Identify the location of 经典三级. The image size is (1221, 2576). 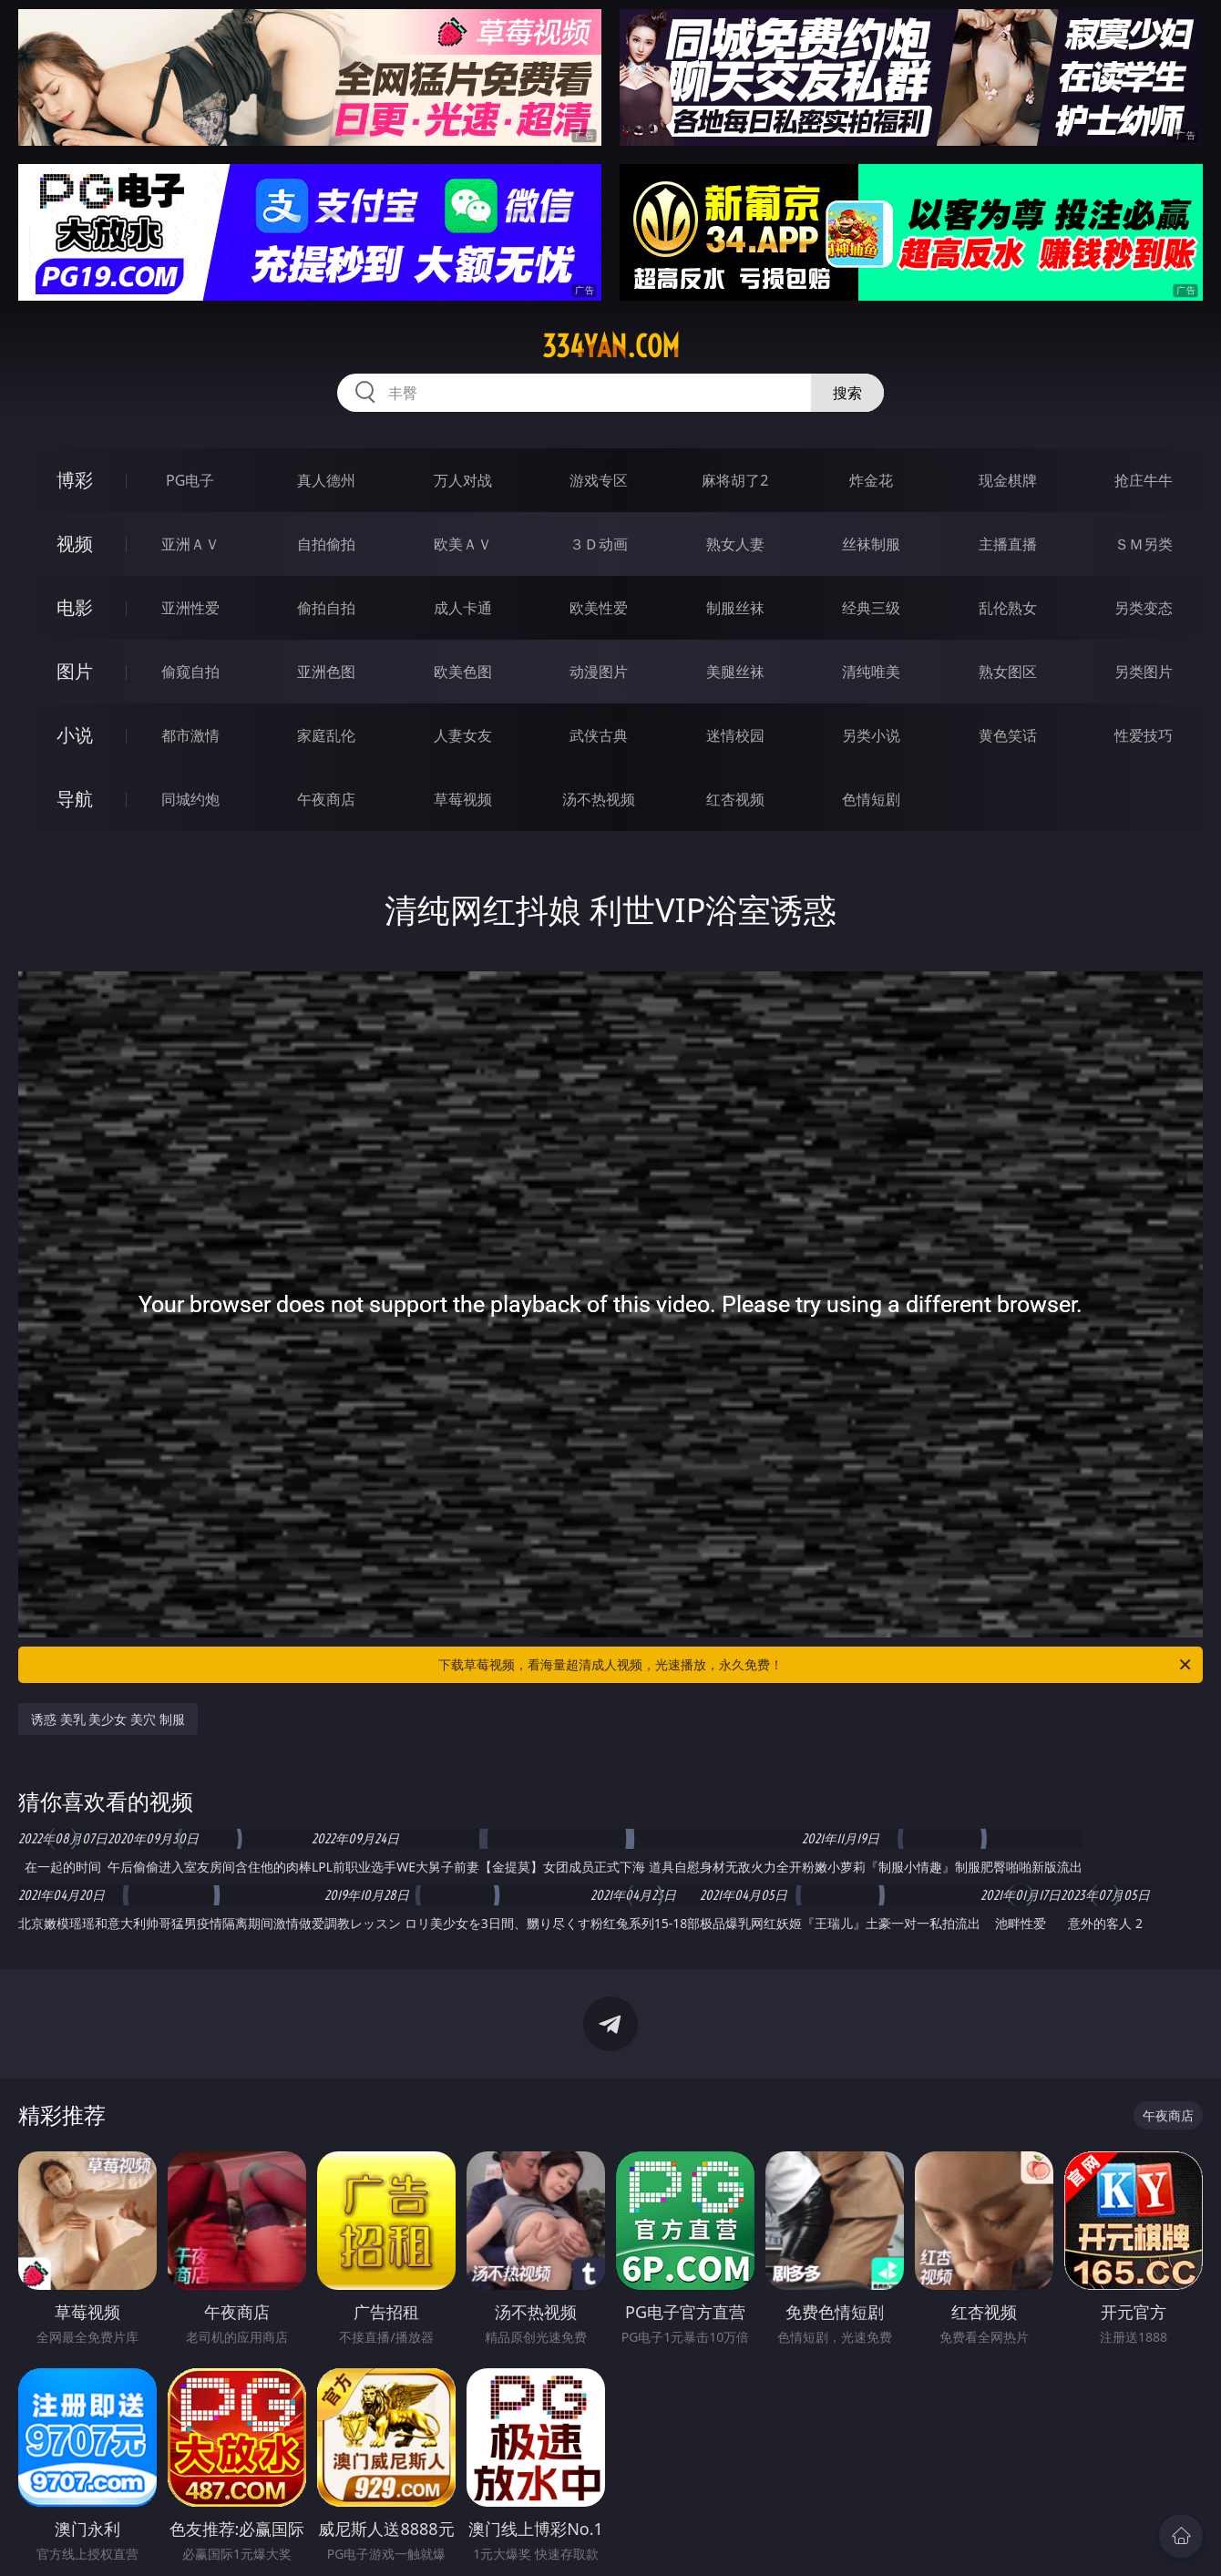
(871, 608).